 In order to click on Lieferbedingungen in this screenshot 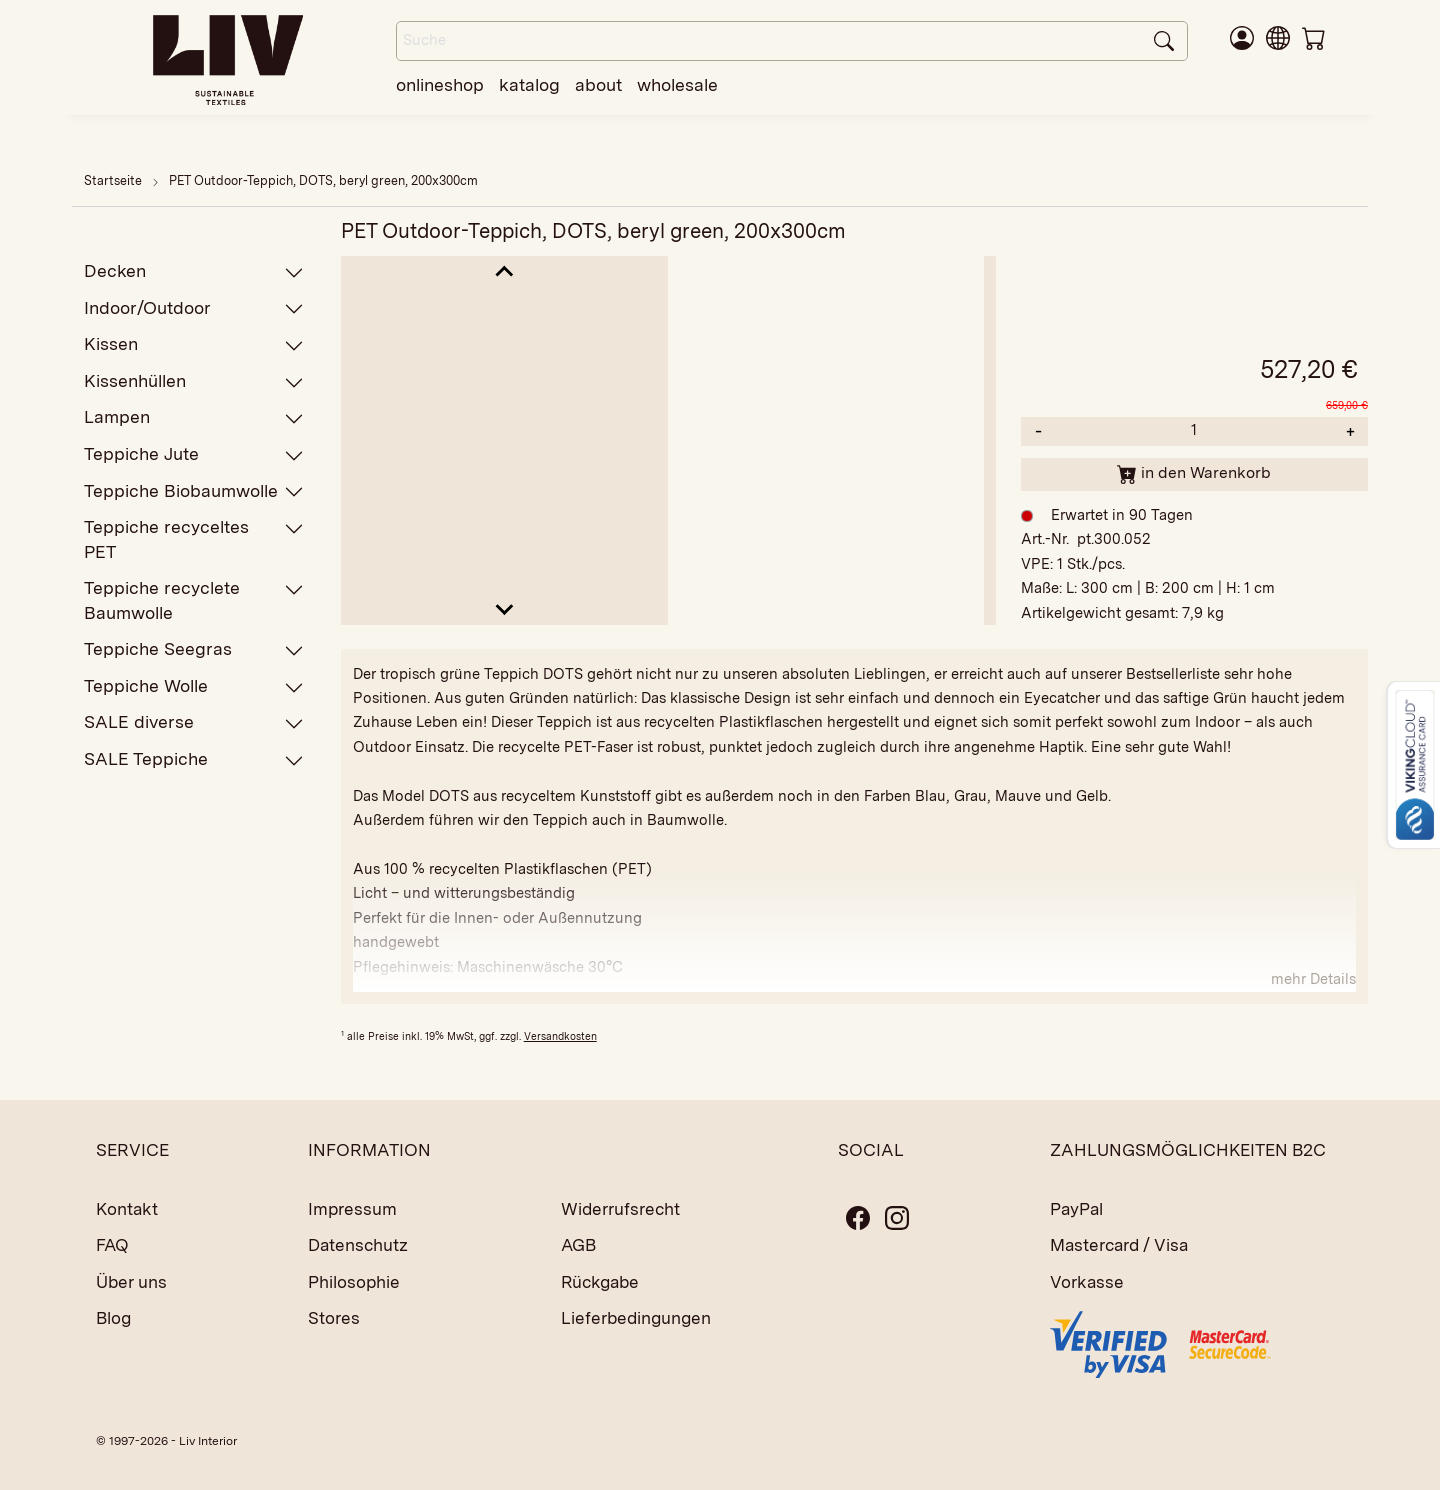, I will do `click(636, 1318)`.